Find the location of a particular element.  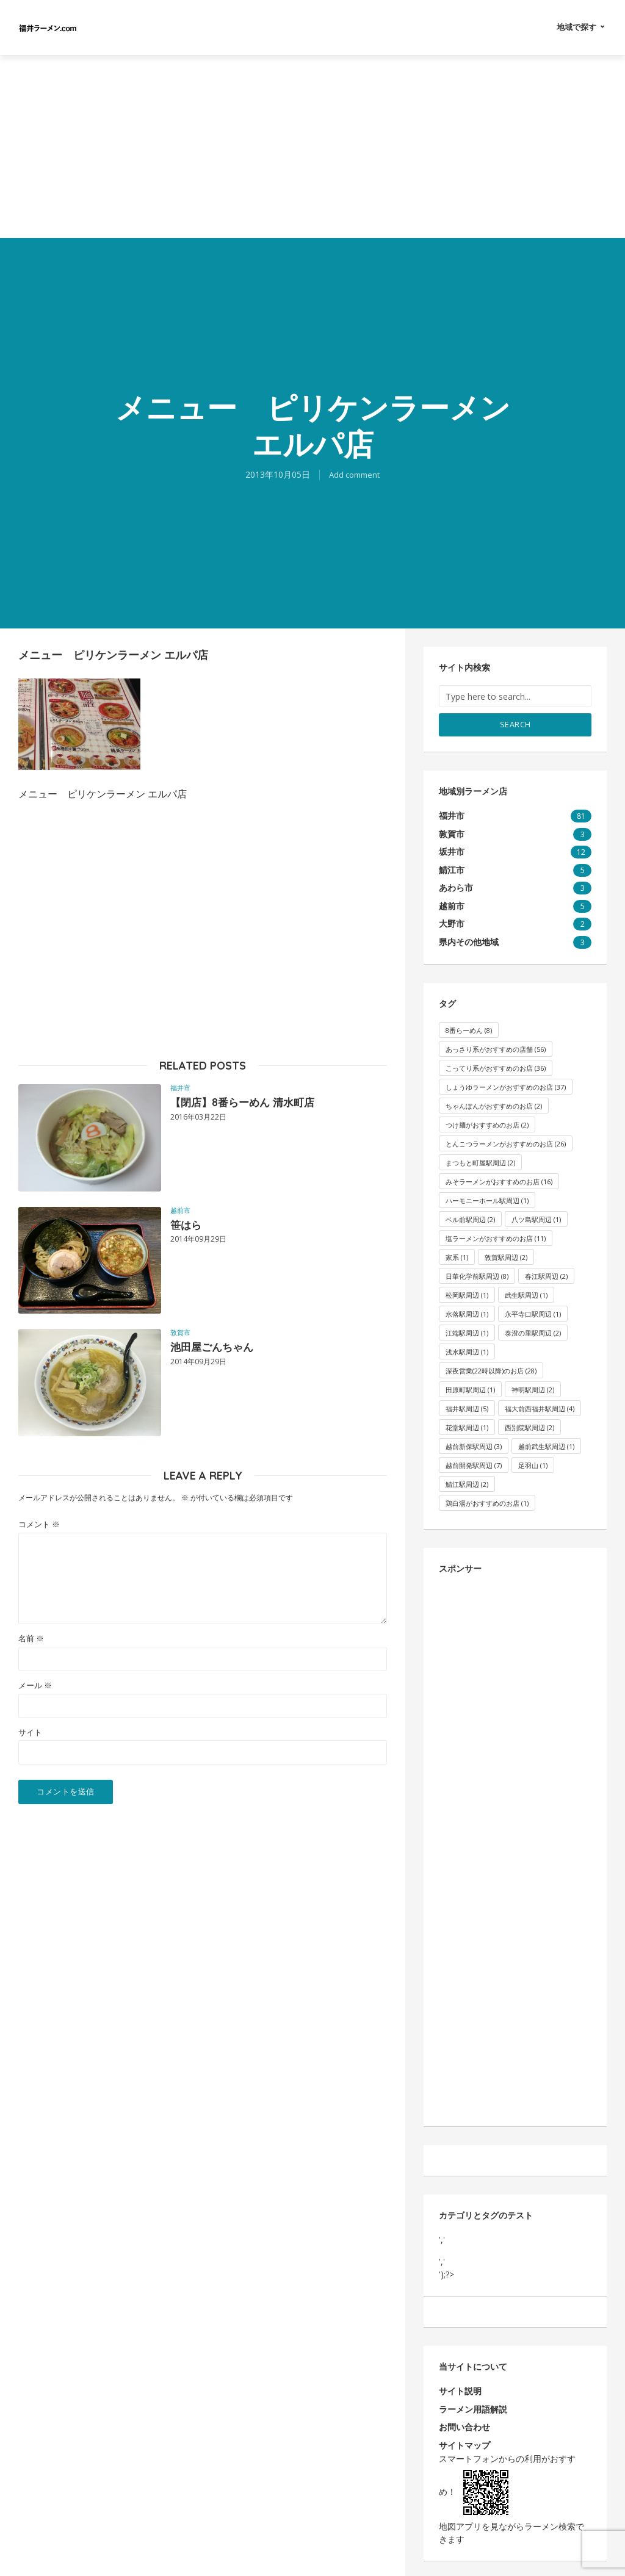

ラーメン用語解説 is located at coordinates (473, 2406).